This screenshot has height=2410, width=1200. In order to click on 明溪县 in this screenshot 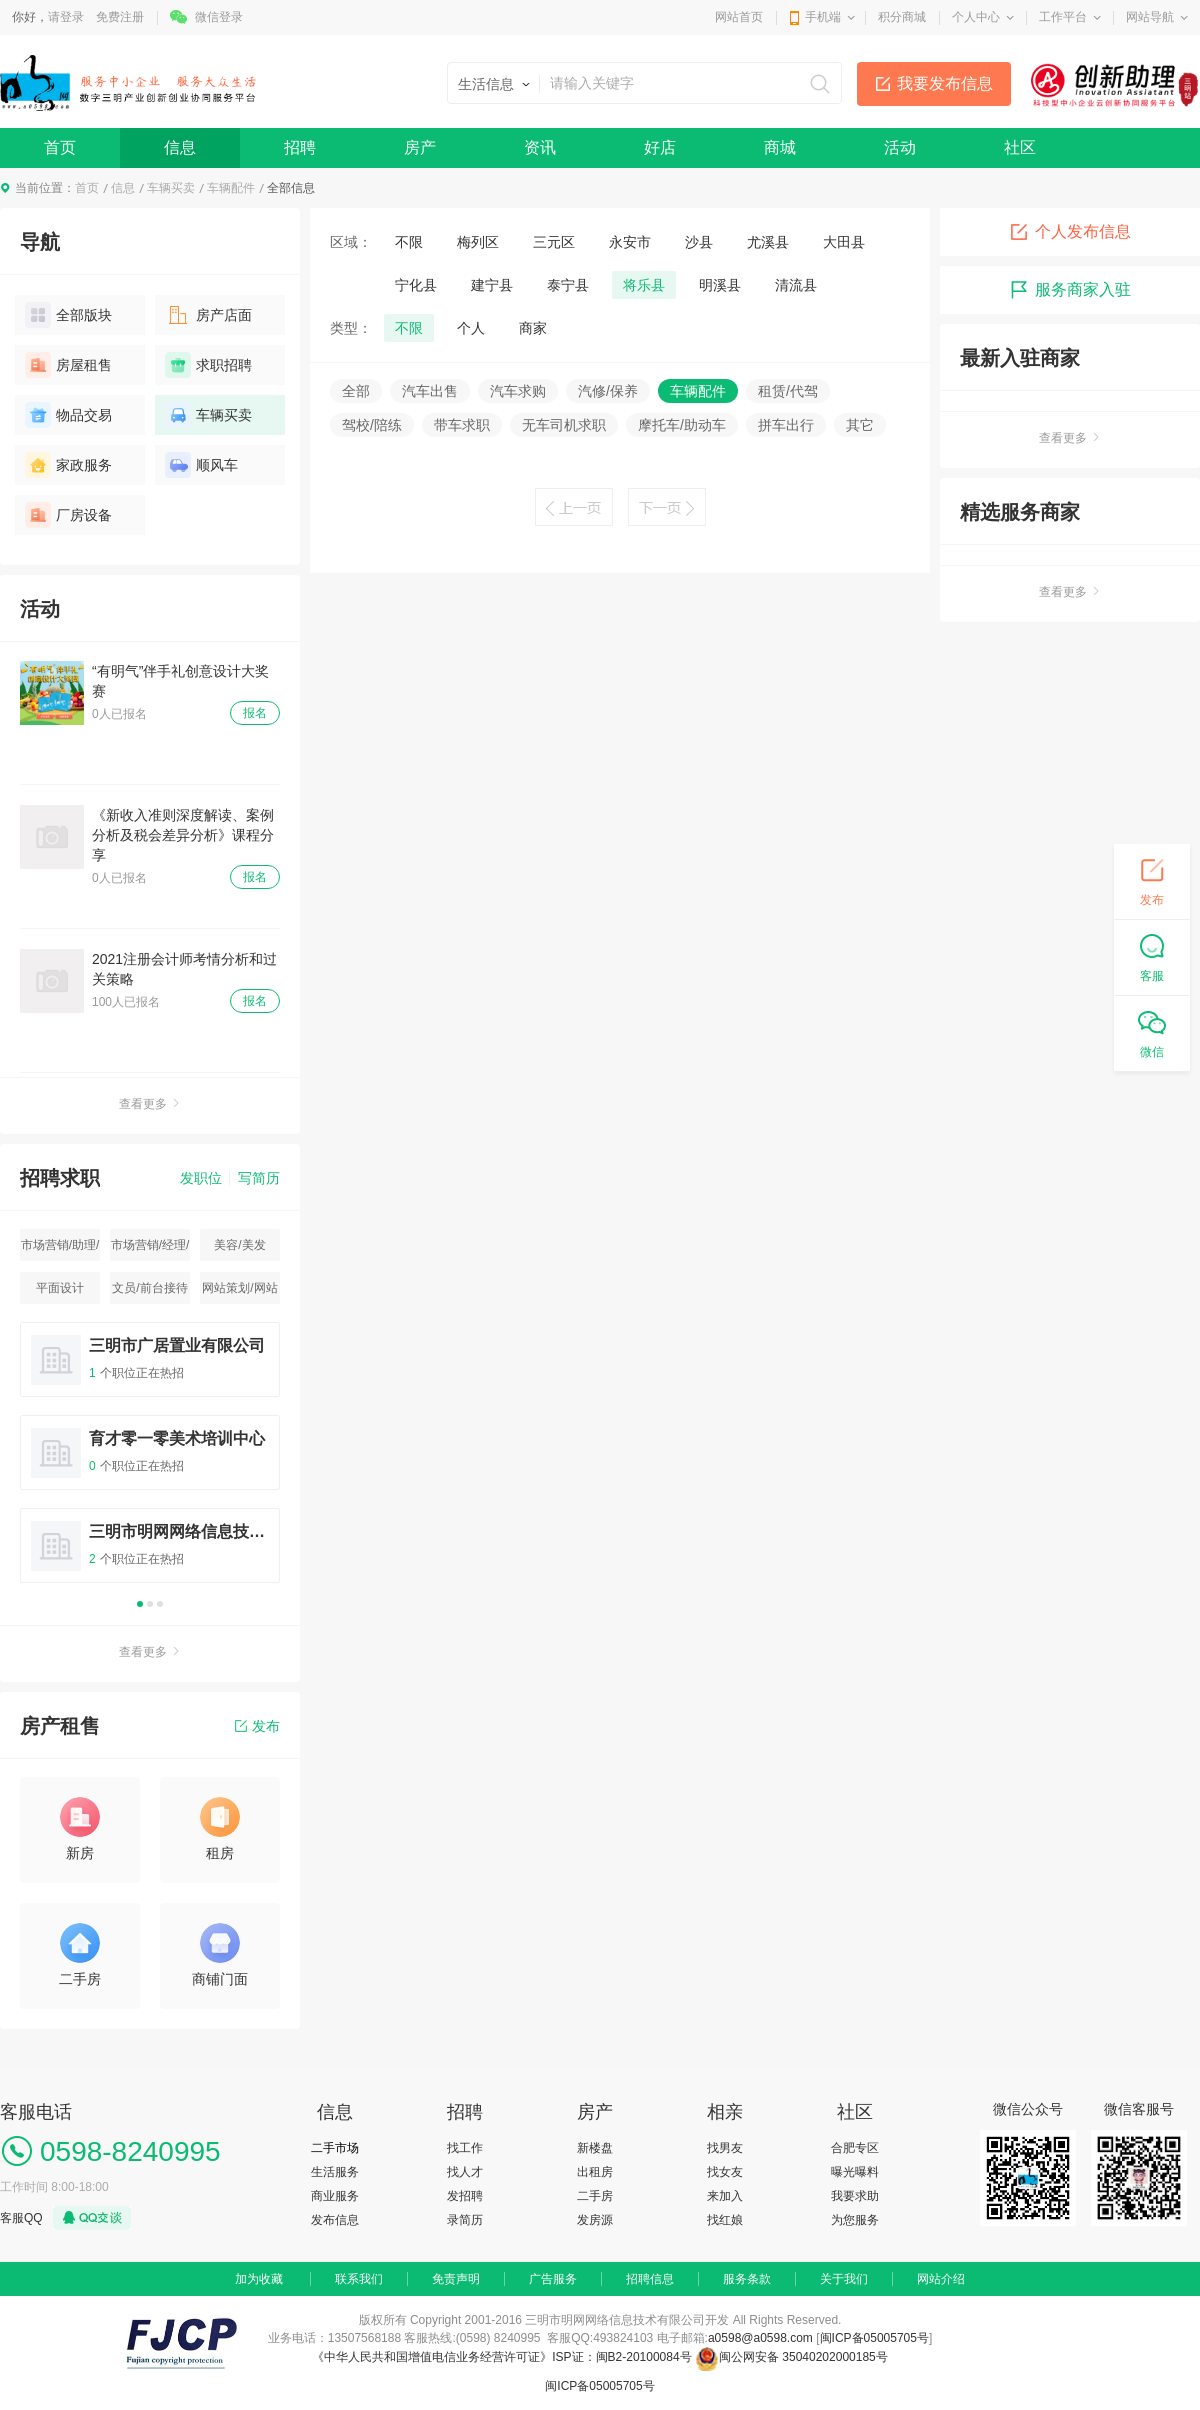, I will do `click(720, 285)`.